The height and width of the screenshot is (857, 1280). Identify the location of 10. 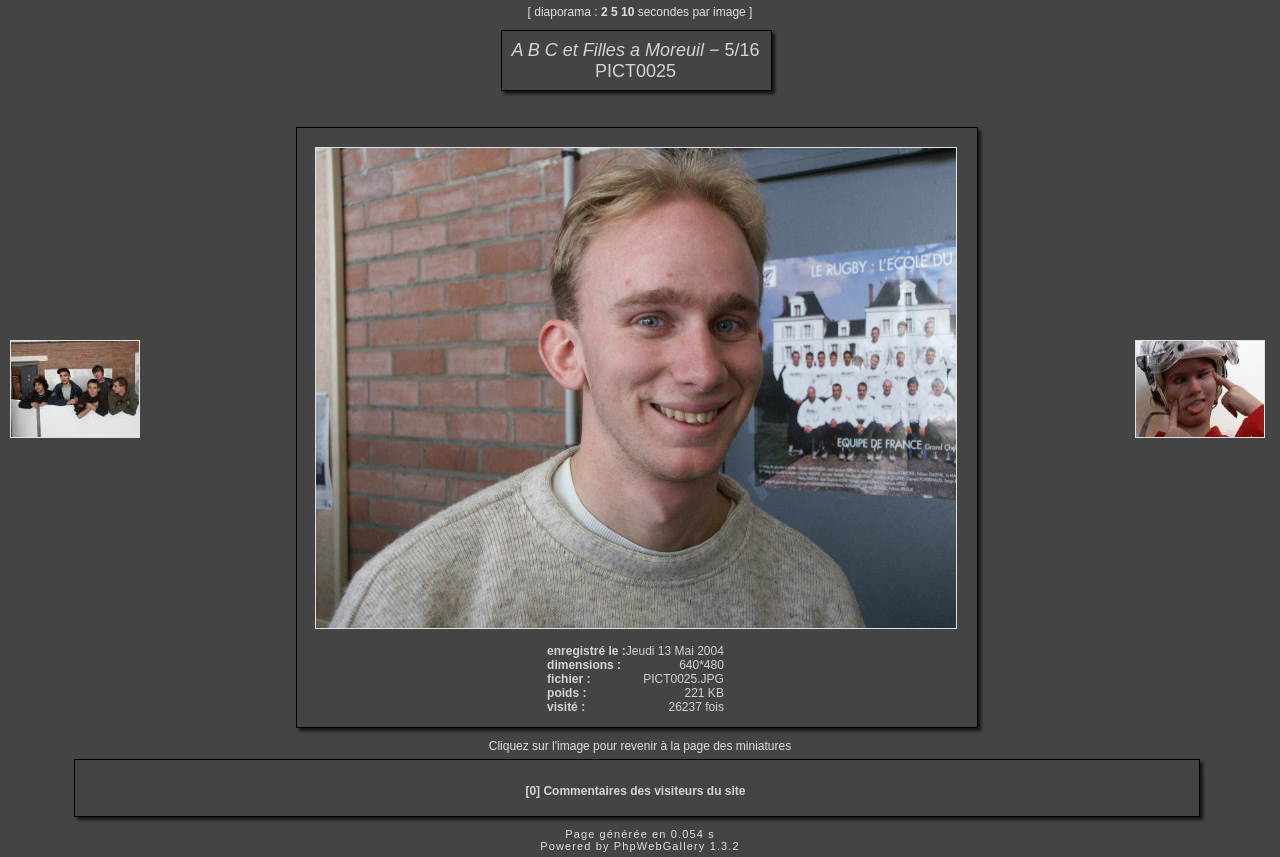
(627, 12).